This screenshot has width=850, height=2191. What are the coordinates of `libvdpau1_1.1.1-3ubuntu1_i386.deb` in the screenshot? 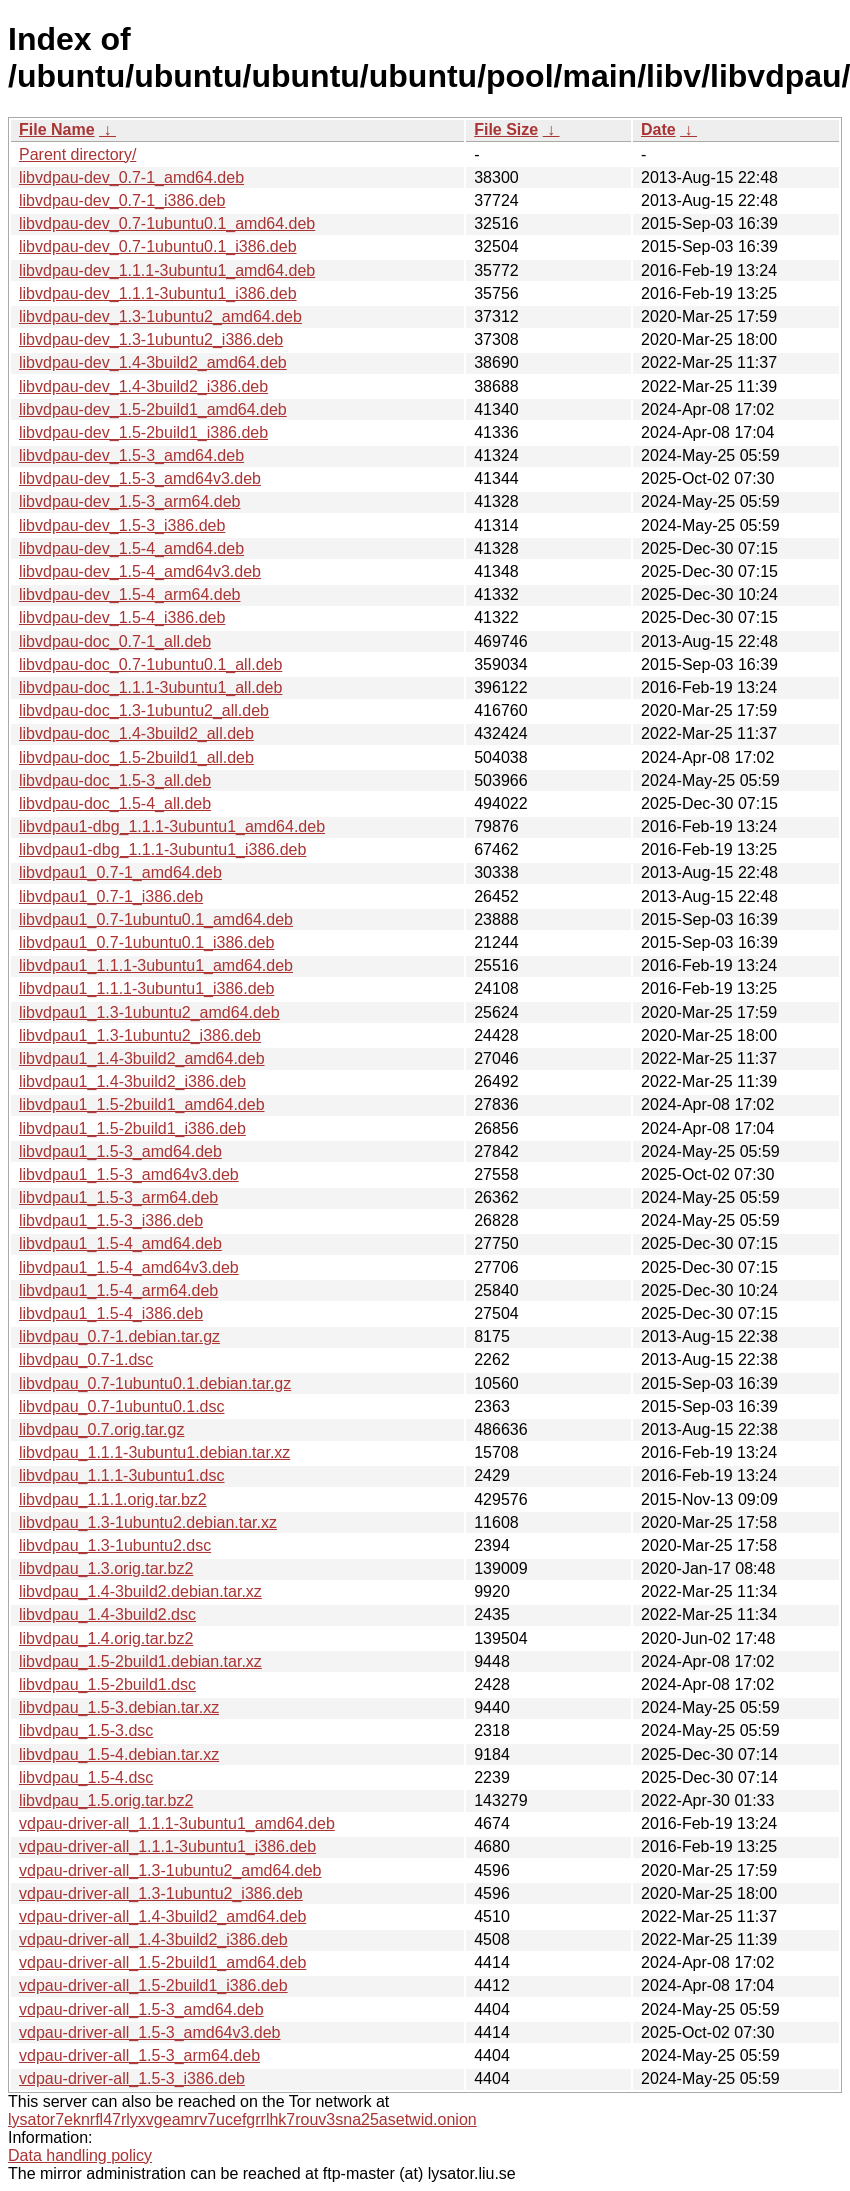 It's located at (146, 988).